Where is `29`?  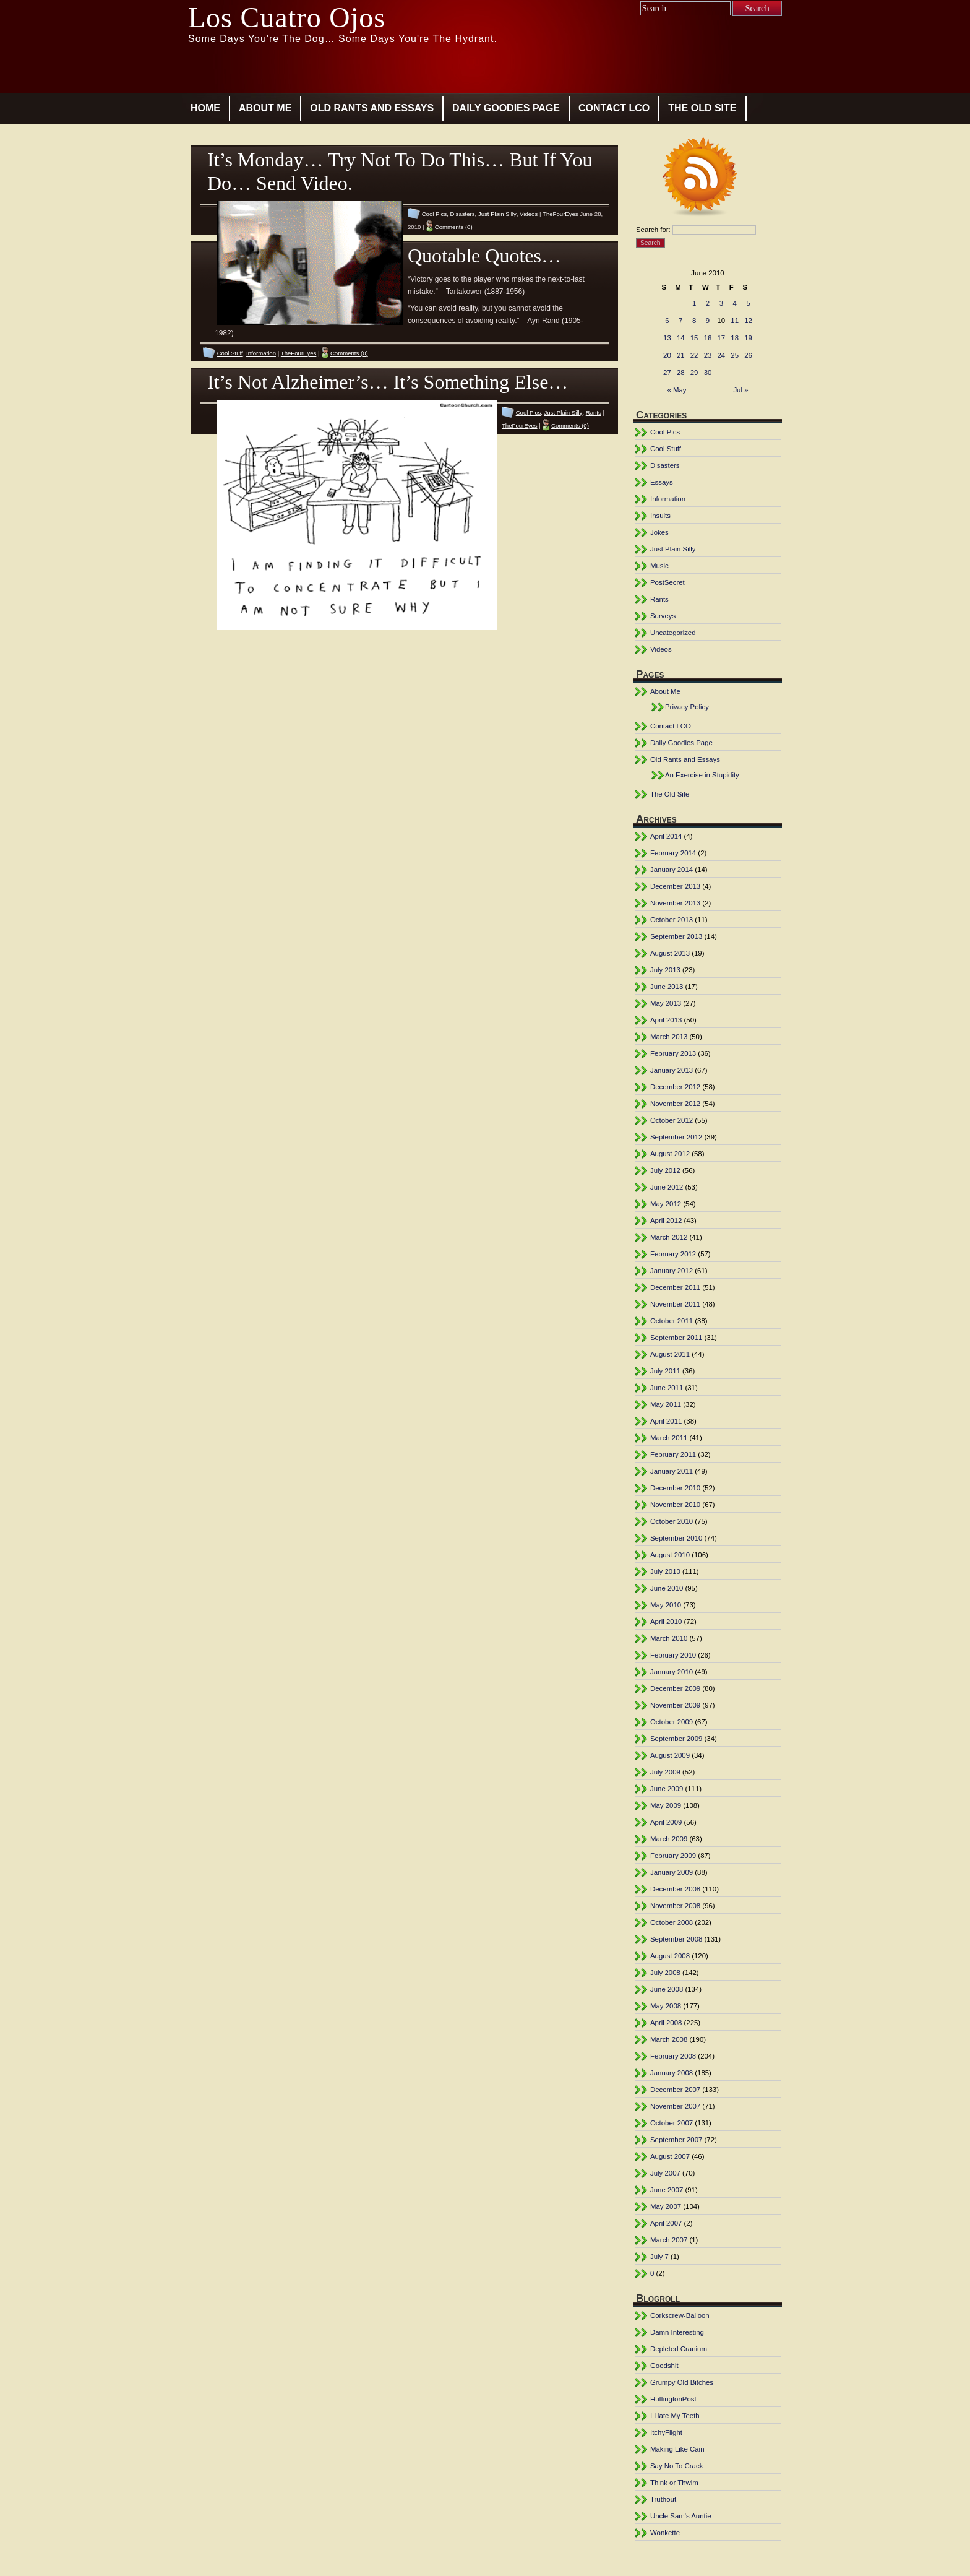
29 is located at coordinates (694, 372).